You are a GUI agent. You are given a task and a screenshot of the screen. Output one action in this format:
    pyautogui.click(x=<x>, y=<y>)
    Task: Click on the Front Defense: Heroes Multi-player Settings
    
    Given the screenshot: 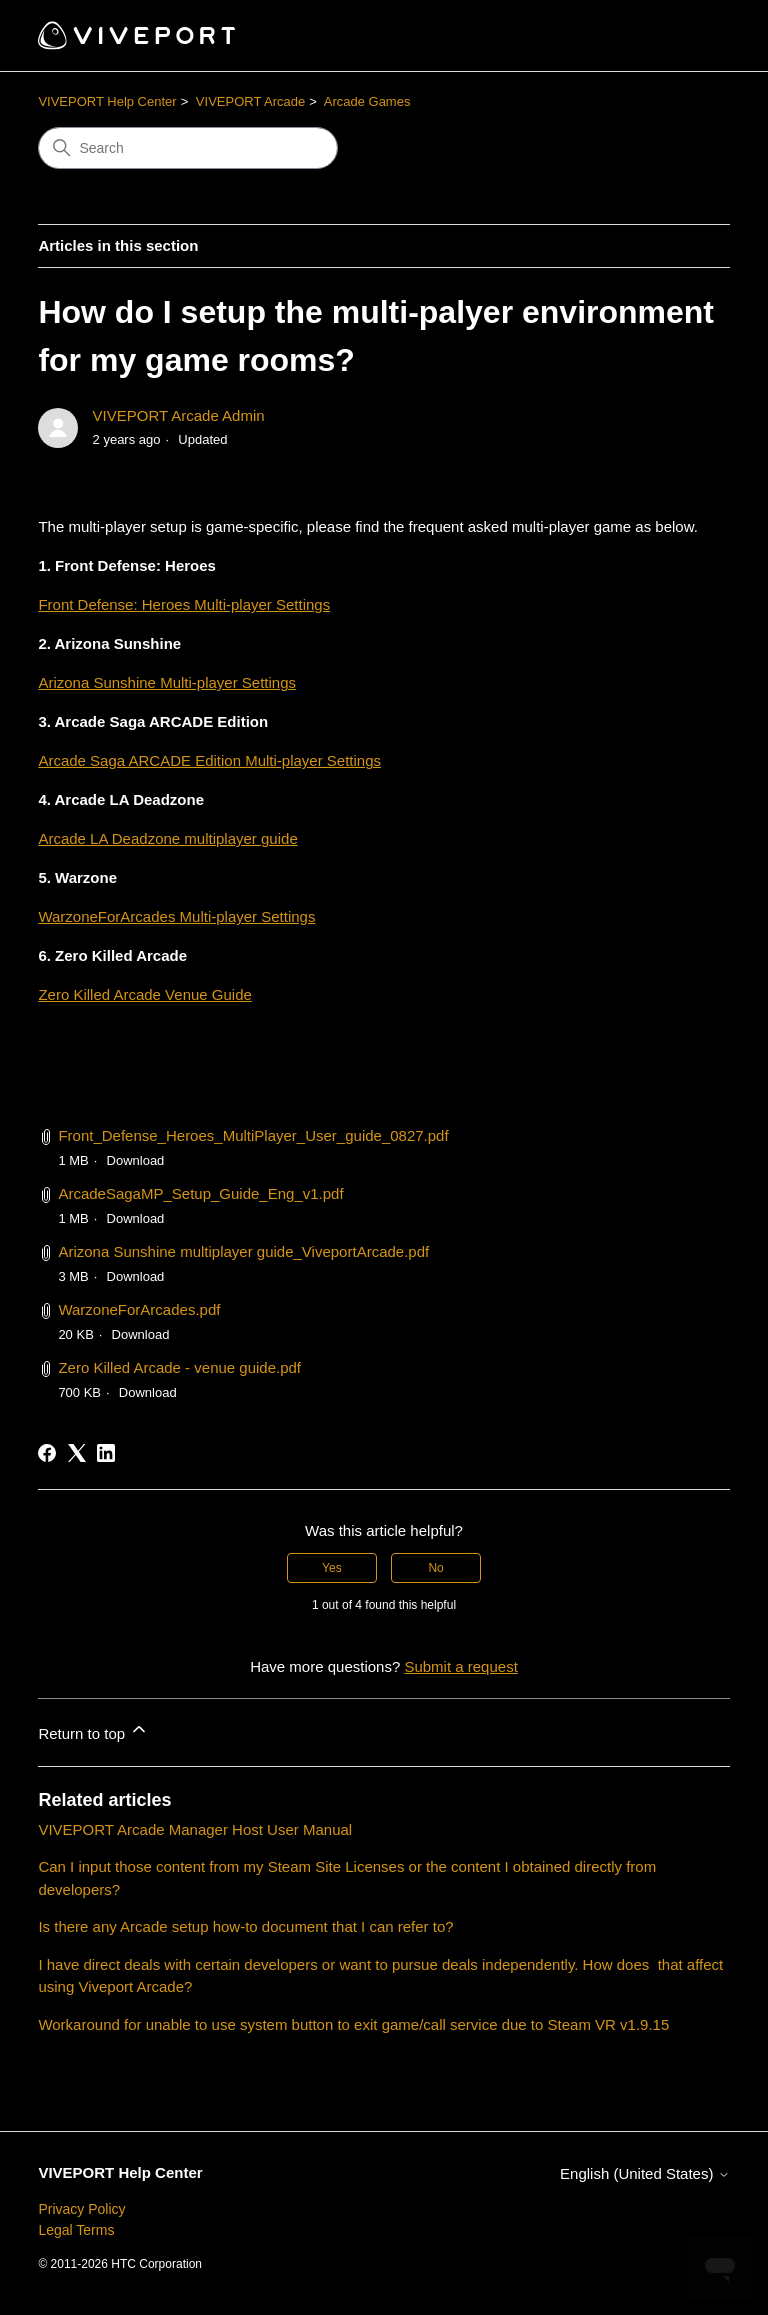 What is the action you would take?
    pyautogui.click(x=184, y=604)
    